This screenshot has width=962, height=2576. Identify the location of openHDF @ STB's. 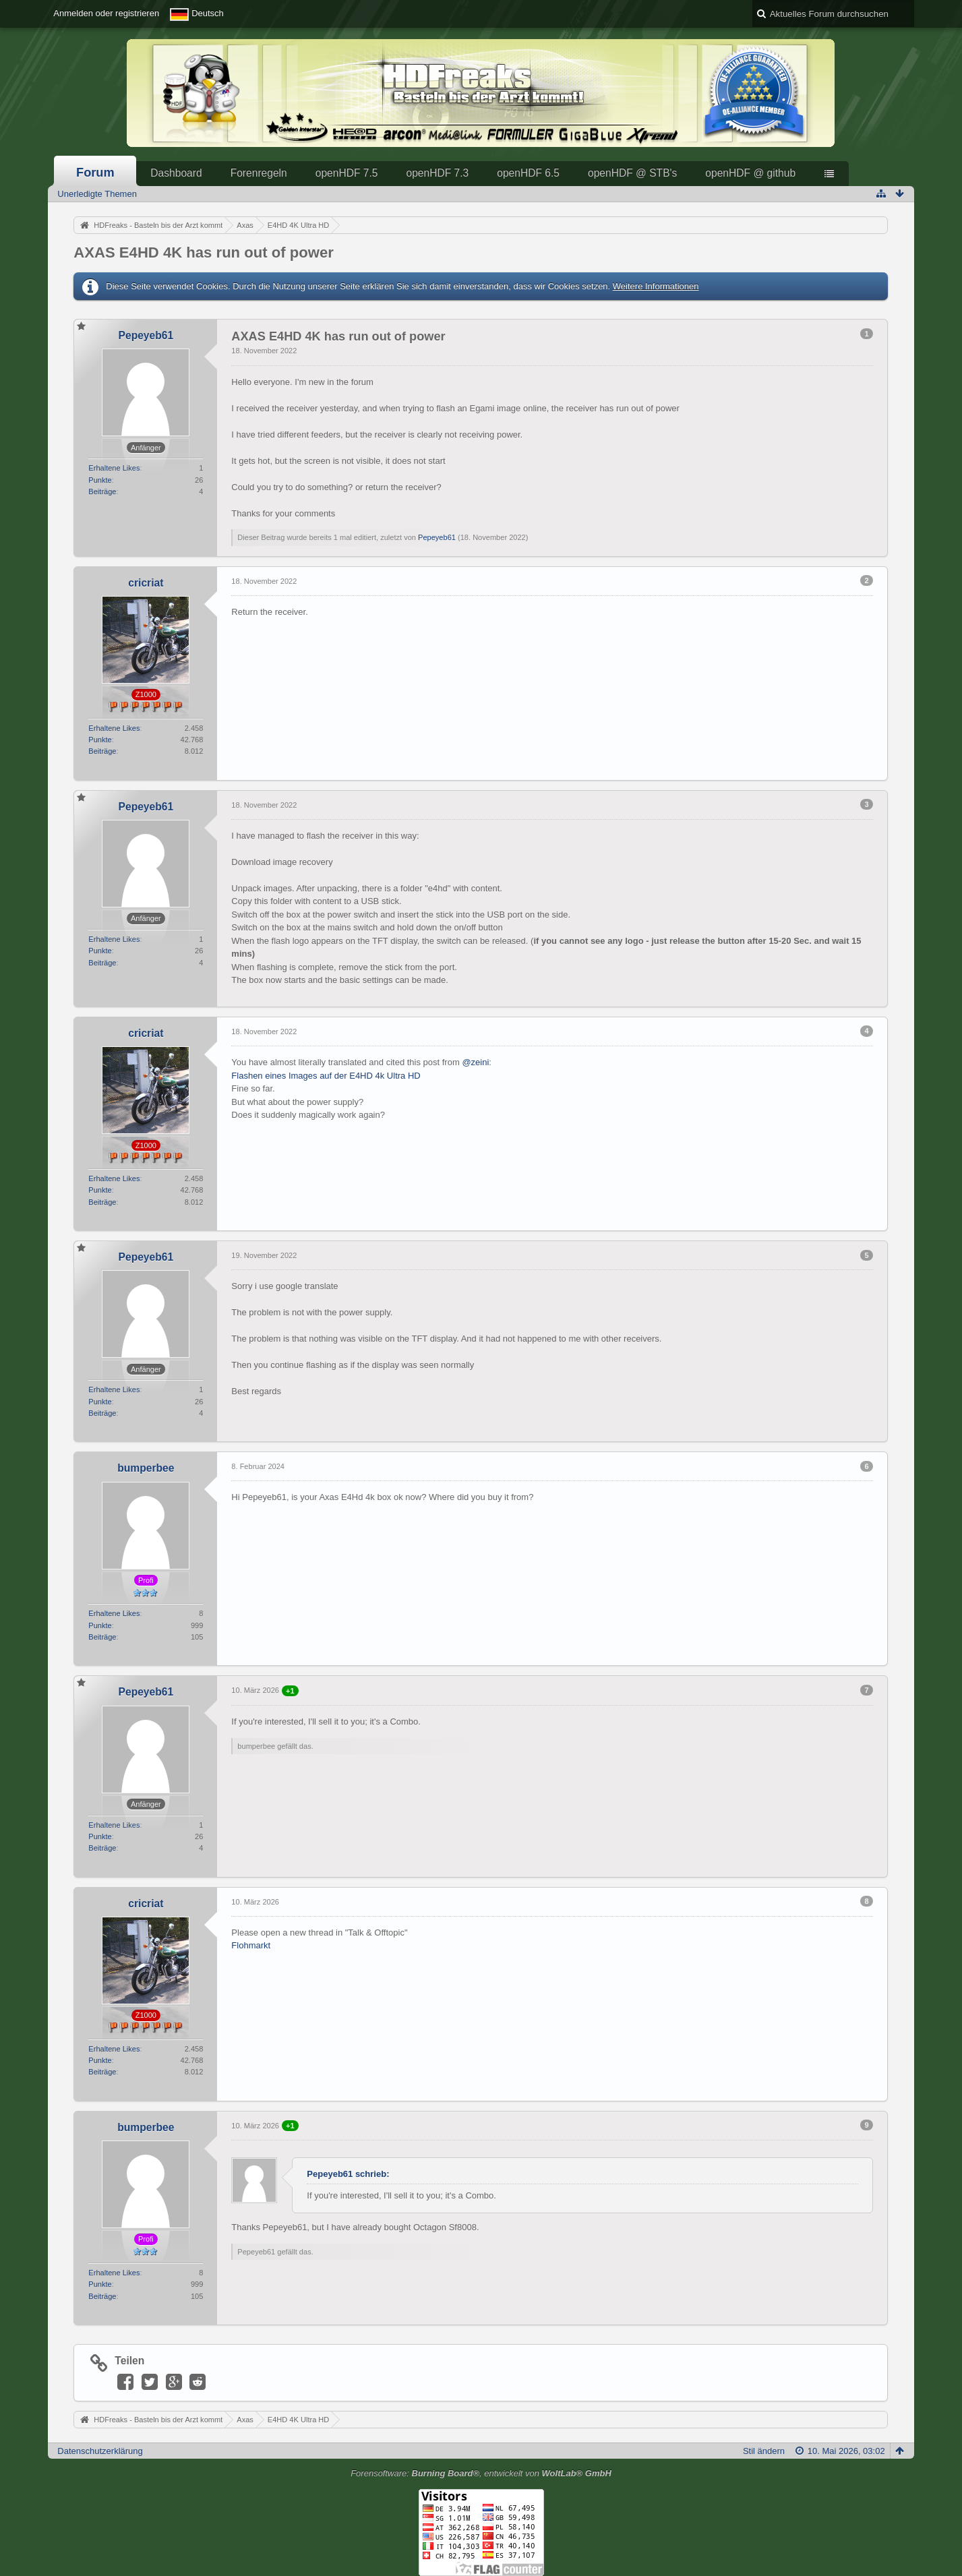
(632, 173).